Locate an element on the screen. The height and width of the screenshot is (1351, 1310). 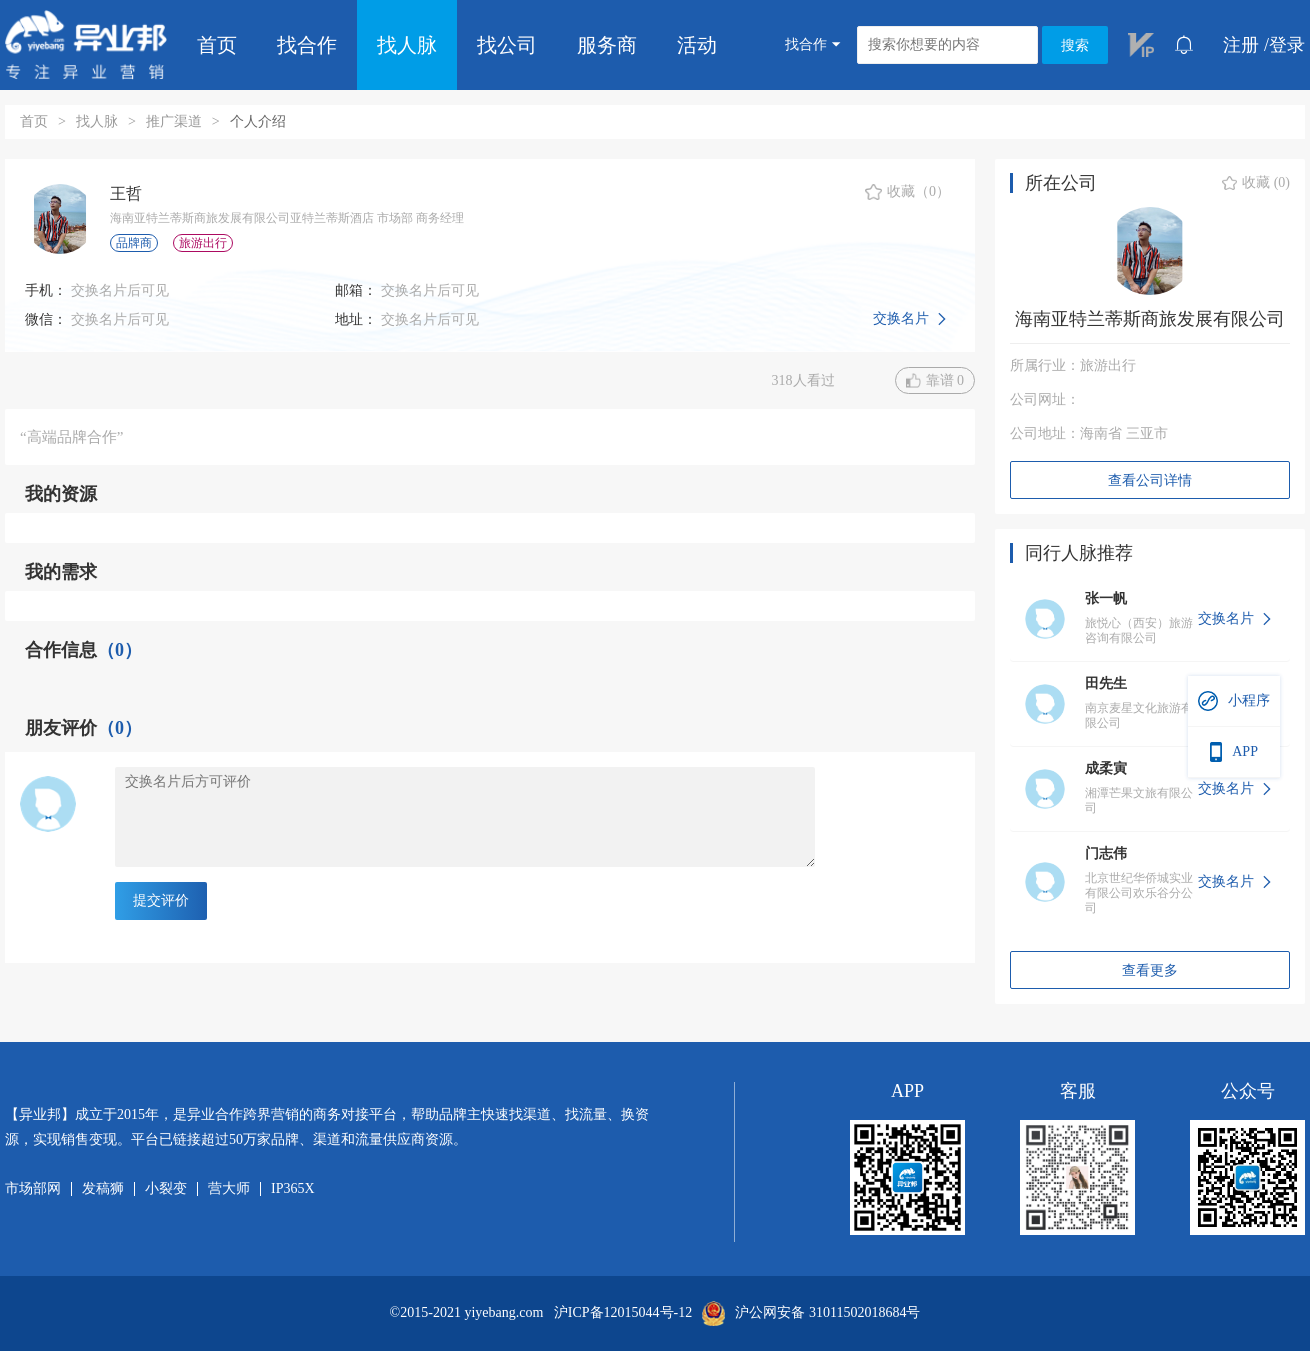
搜索 is located at coordinates (1075, 45).